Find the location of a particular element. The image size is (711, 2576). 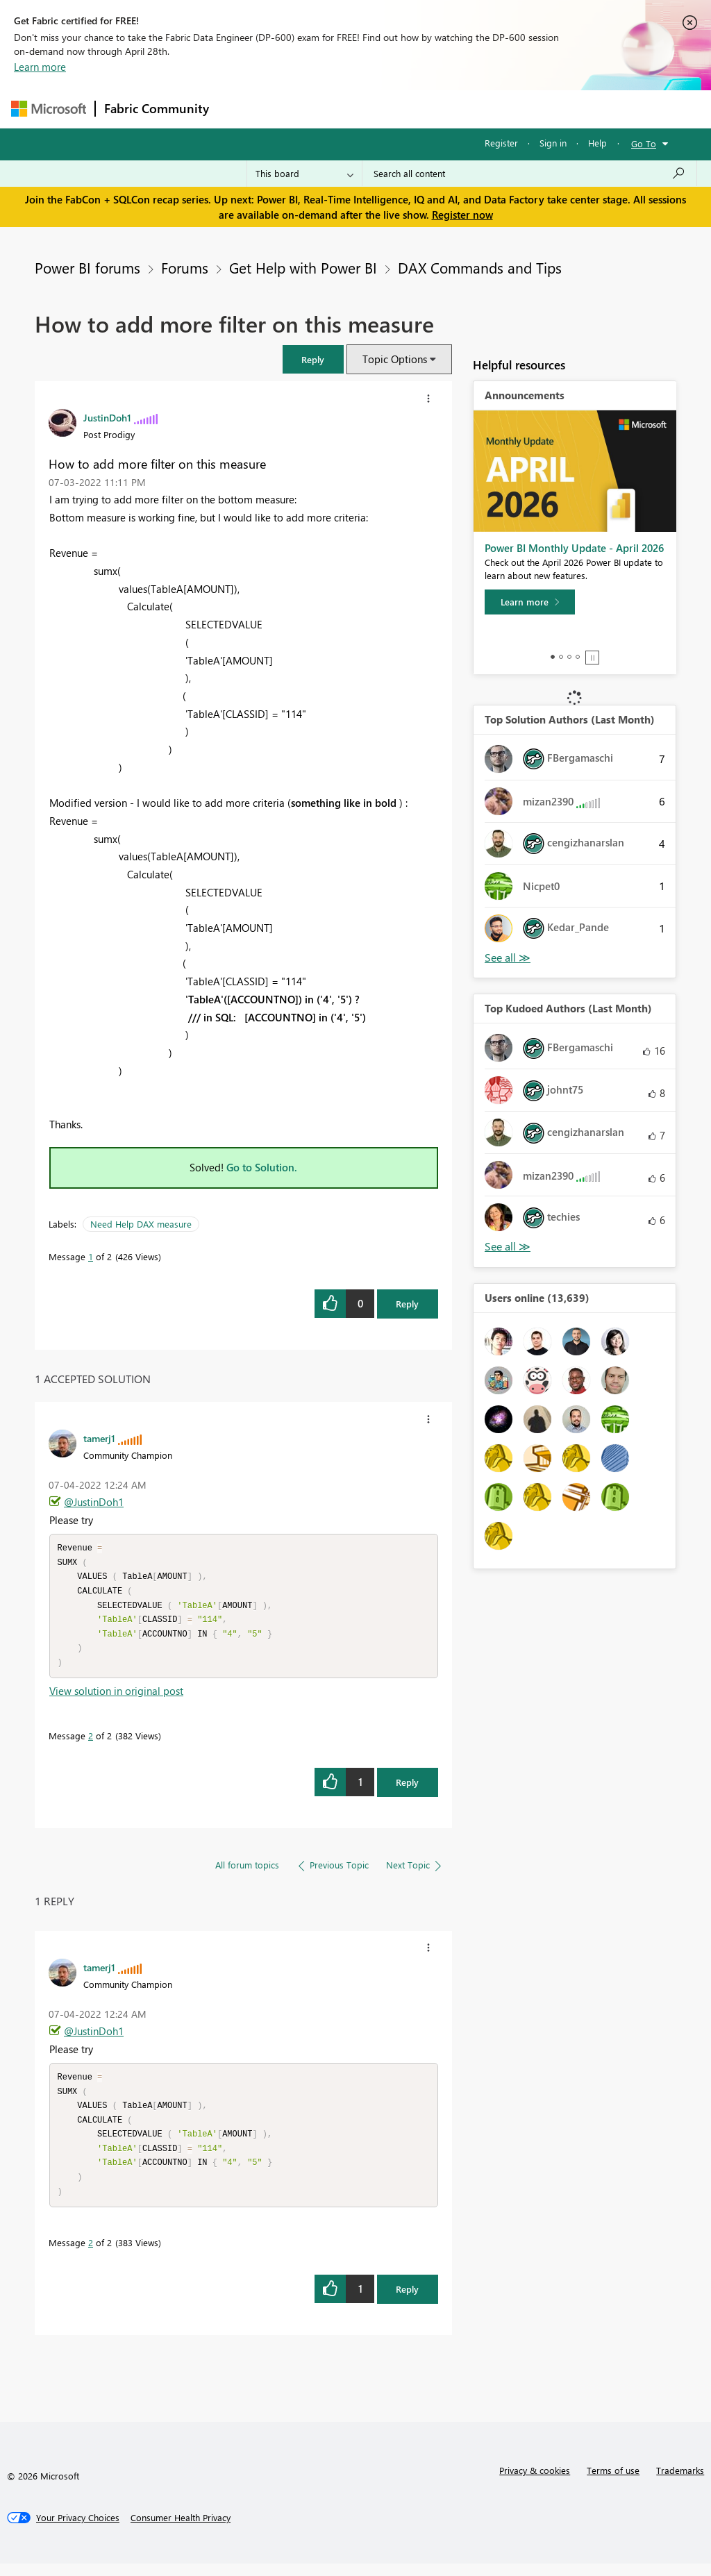

View All [See All Top Kudoed Authors for Last Month] is located at coordinates (507, 1247).